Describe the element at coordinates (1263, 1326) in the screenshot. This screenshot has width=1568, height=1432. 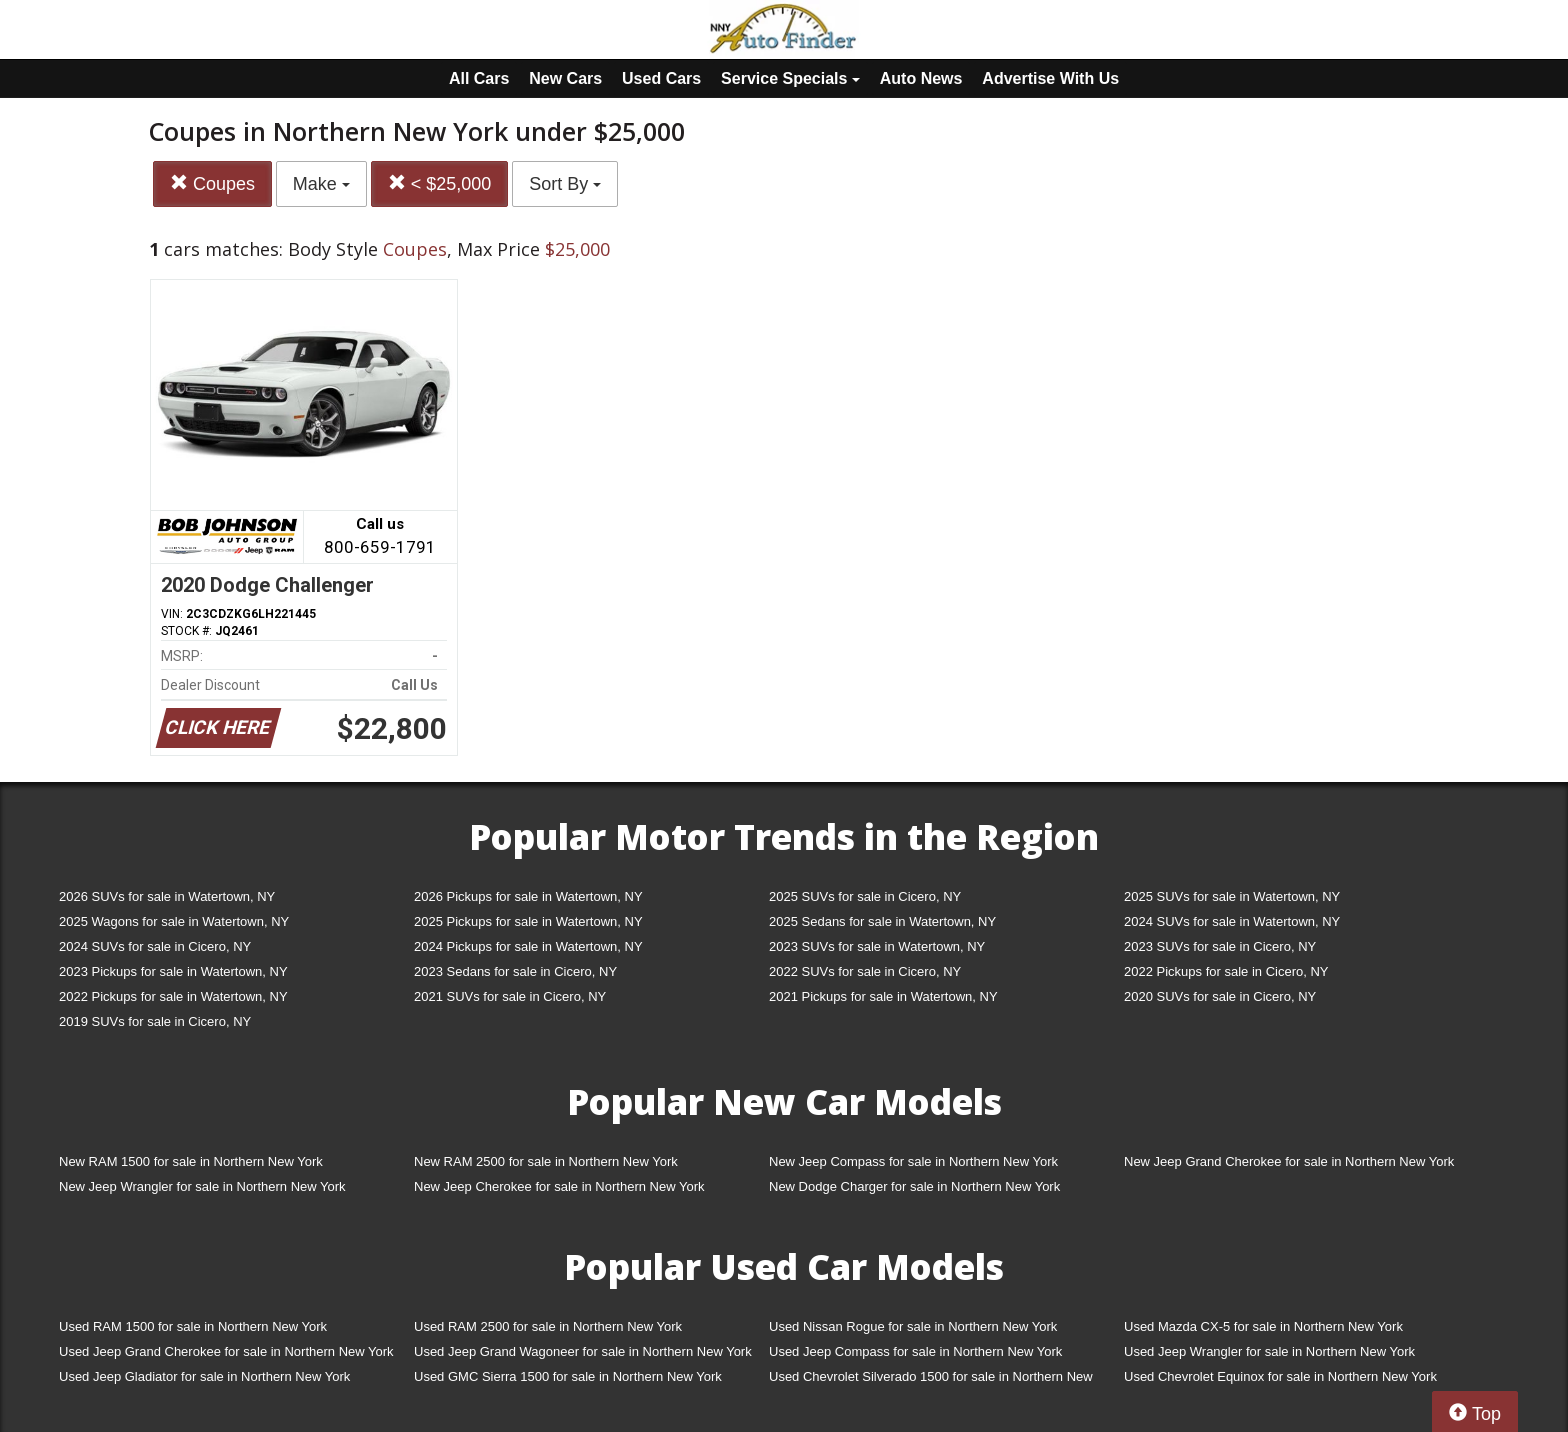
I see `Used Mazda CX-5 for sale in Northern New York` at that location.